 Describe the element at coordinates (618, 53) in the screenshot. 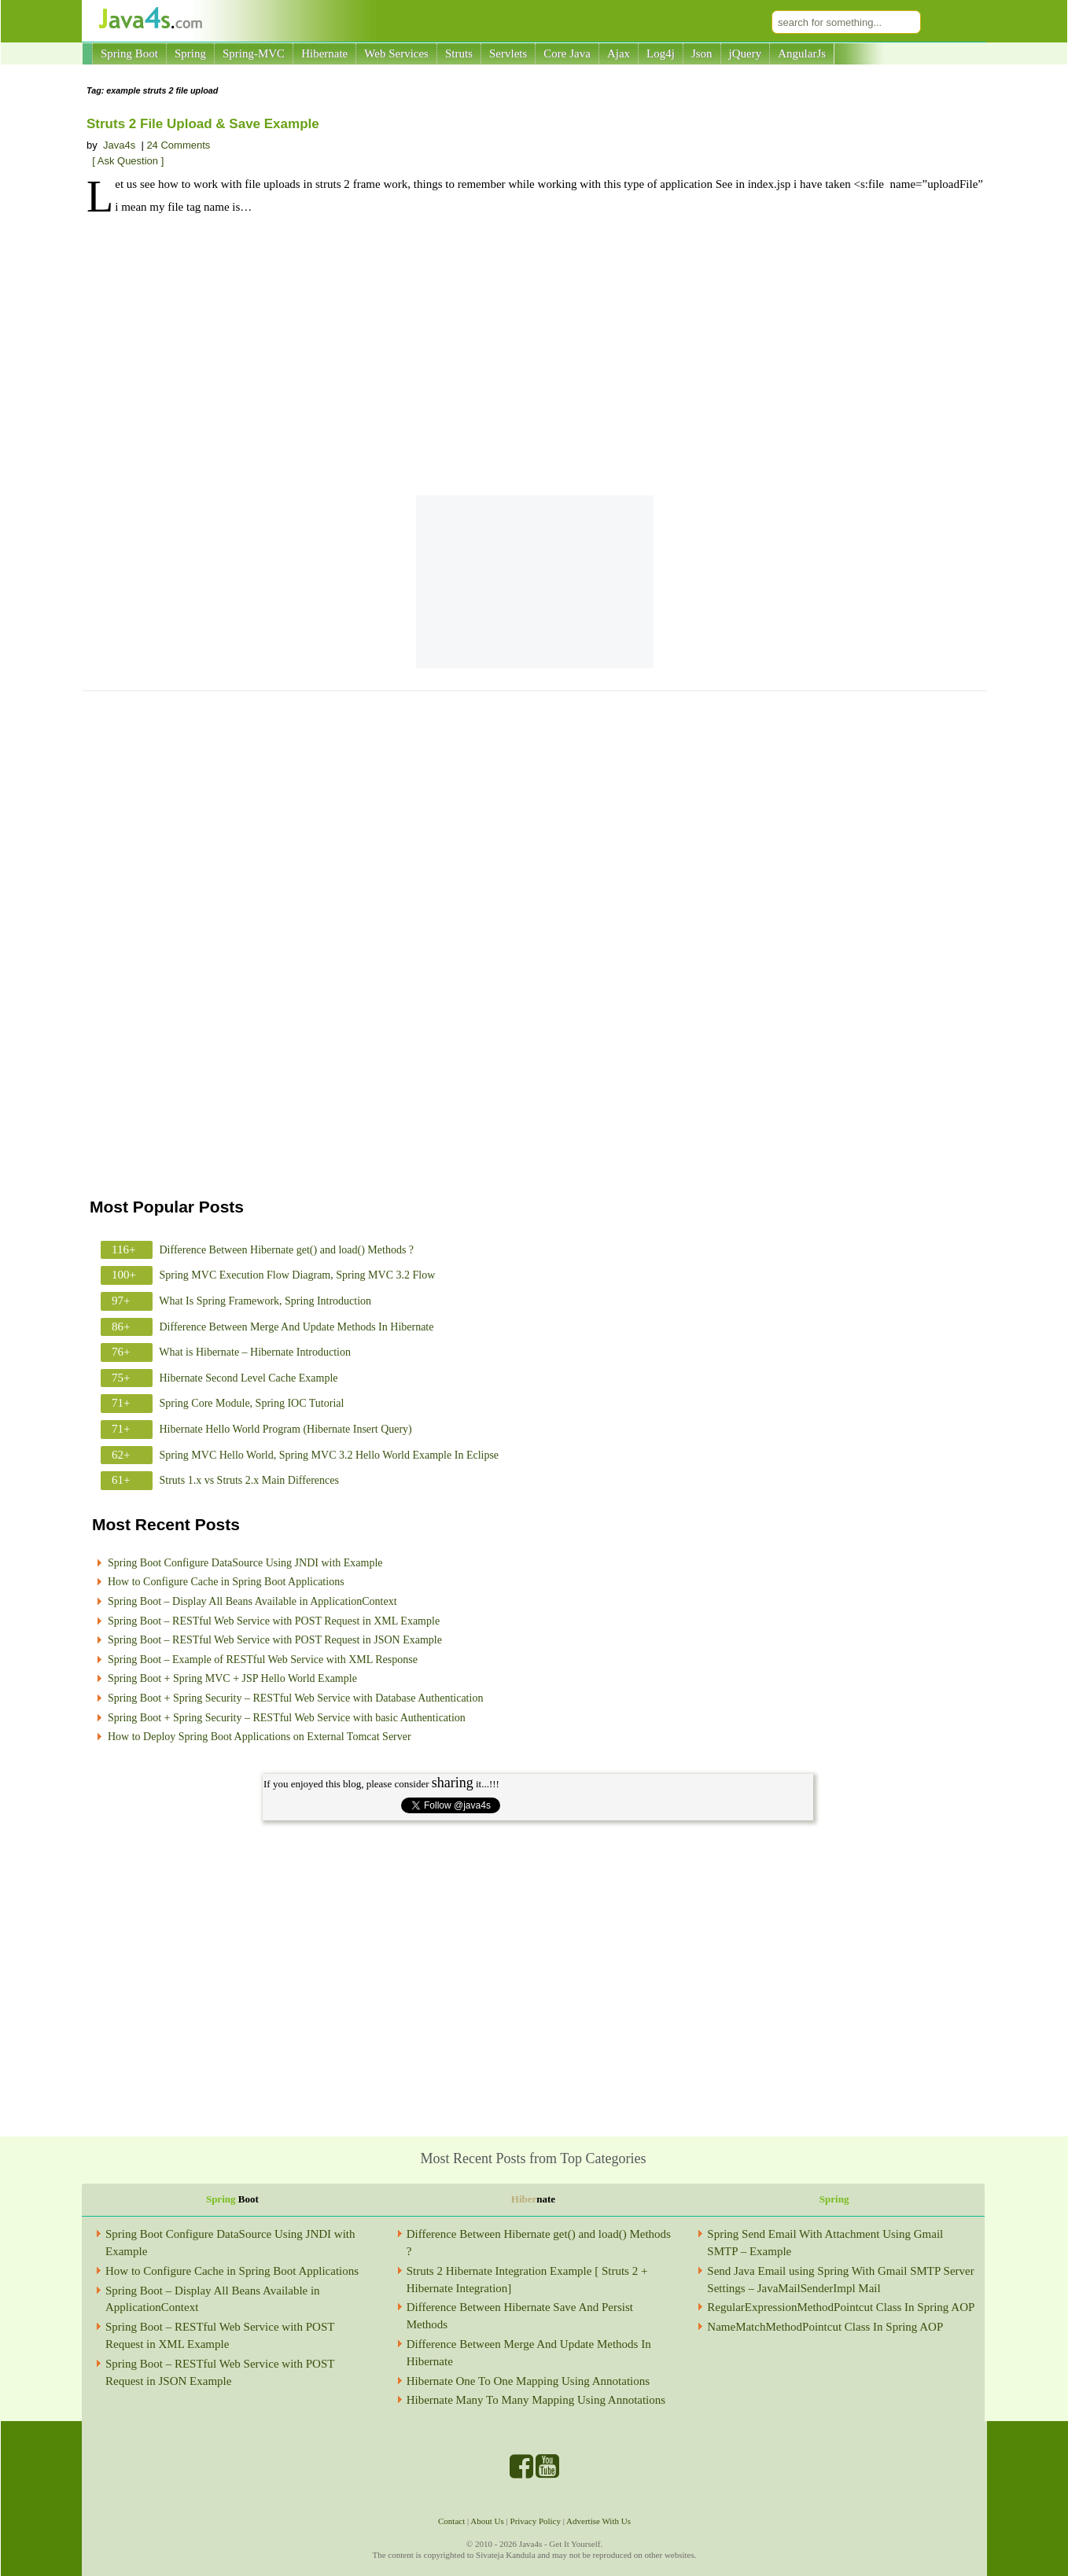

I see `Ajax` at that location.